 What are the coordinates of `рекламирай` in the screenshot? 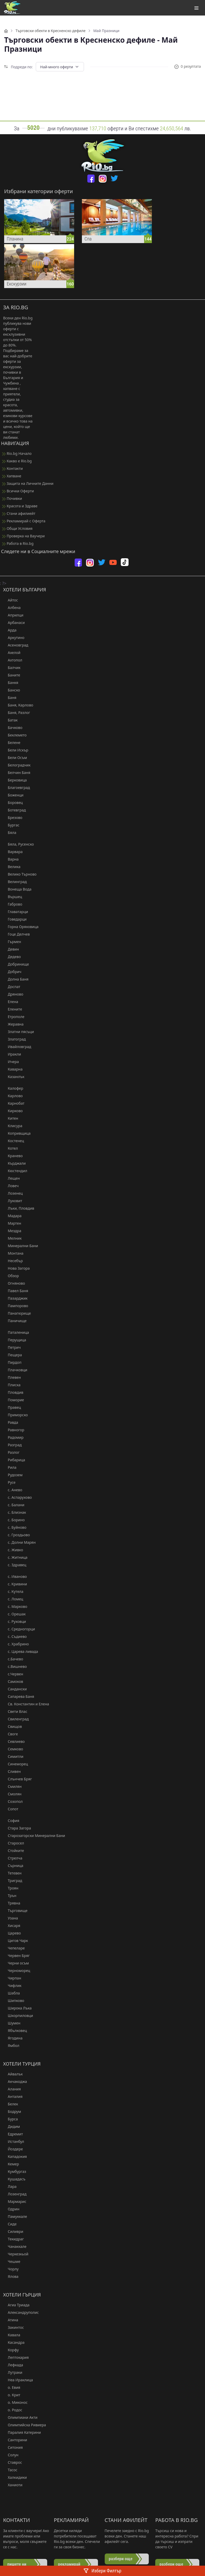 It's located at (69, 2564).